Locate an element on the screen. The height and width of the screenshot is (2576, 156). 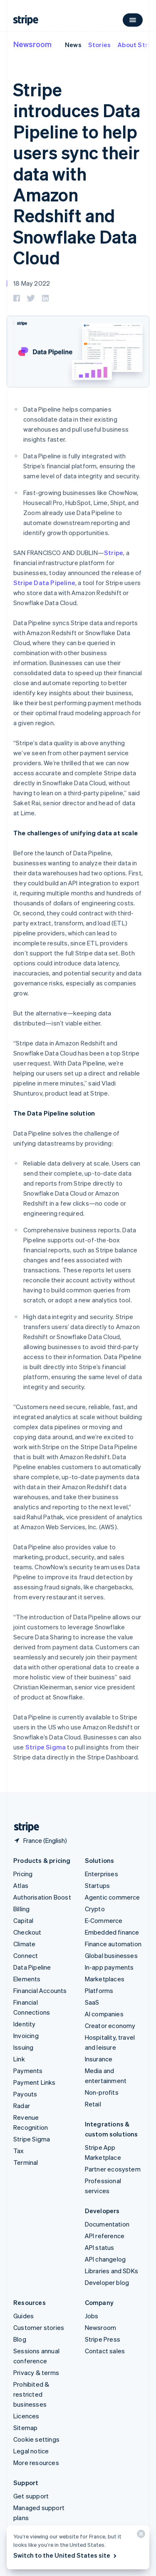
API status is located at coordinates (99, 2247).